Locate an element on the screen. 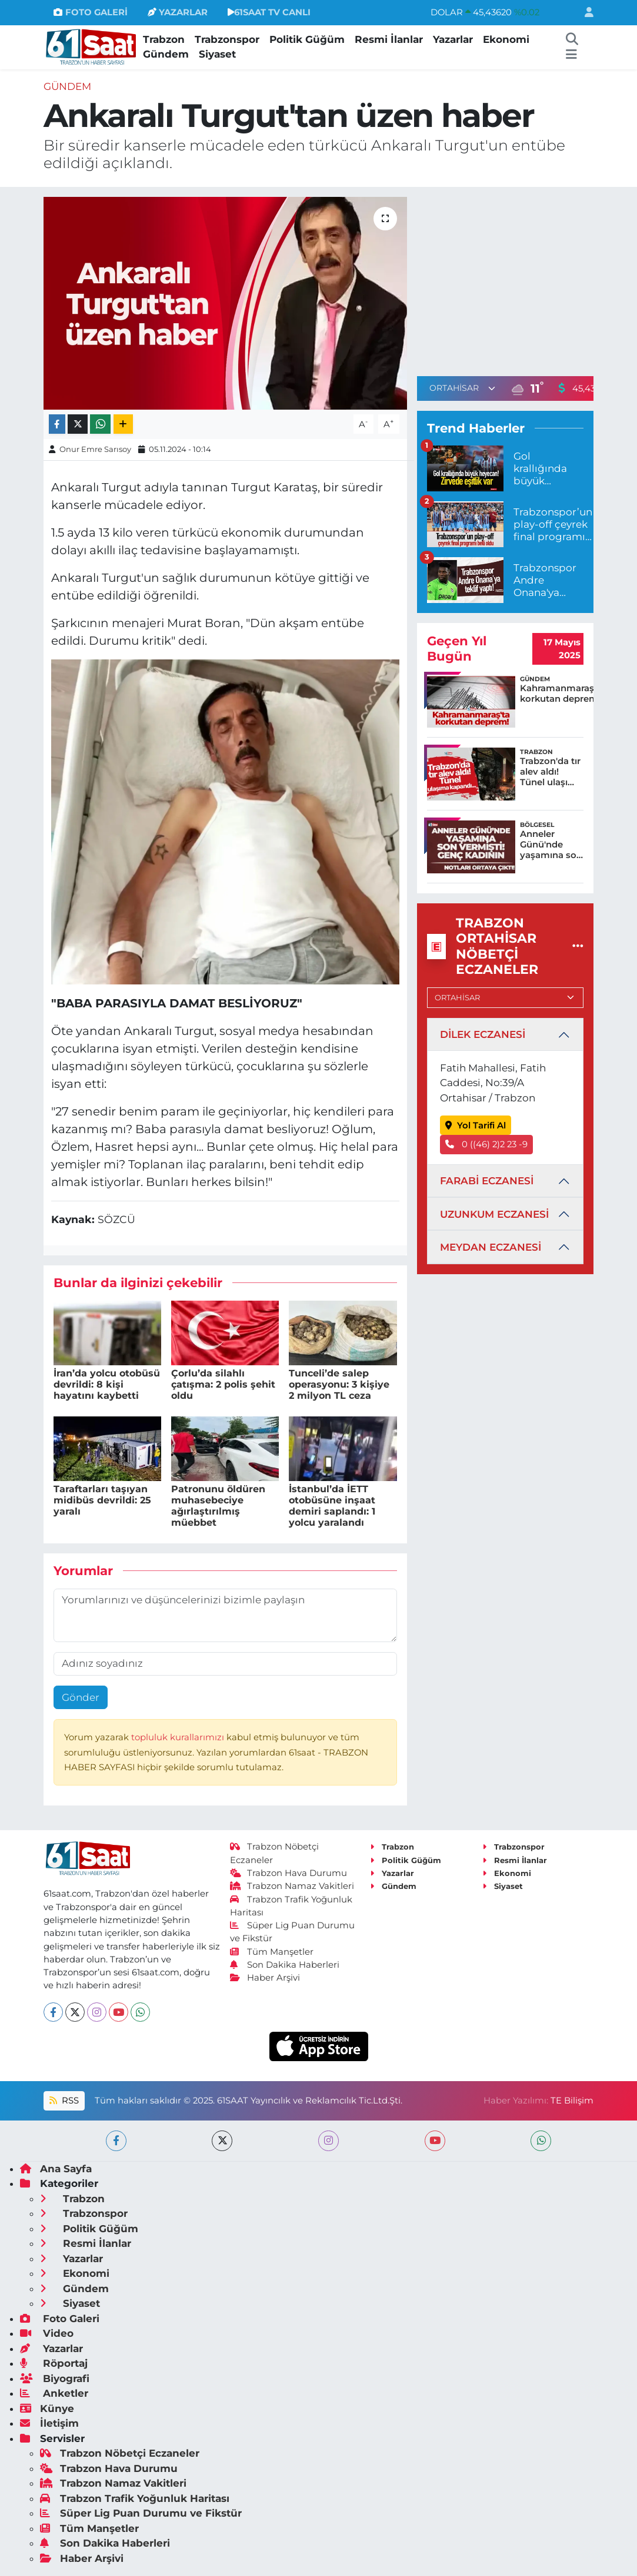  FOTO GALERİ is located at coordinates (90, 12).